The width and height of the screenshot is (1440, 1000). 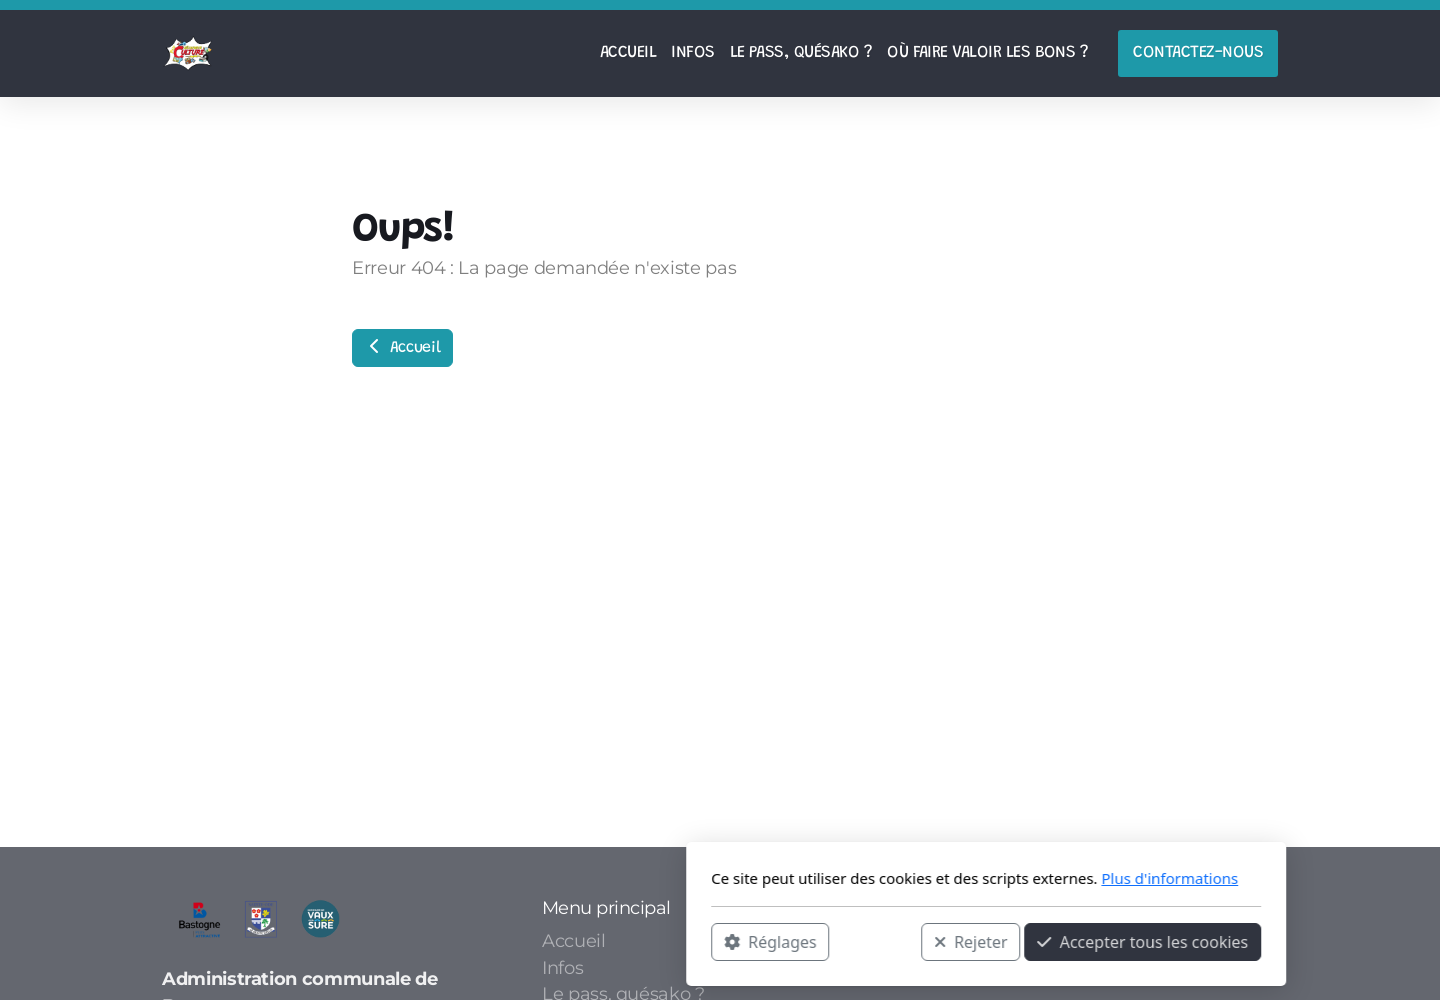 What do you see at coordinates (402, 347) in the screenshot?
I see `Accueil` at bounding box center [402, 347].